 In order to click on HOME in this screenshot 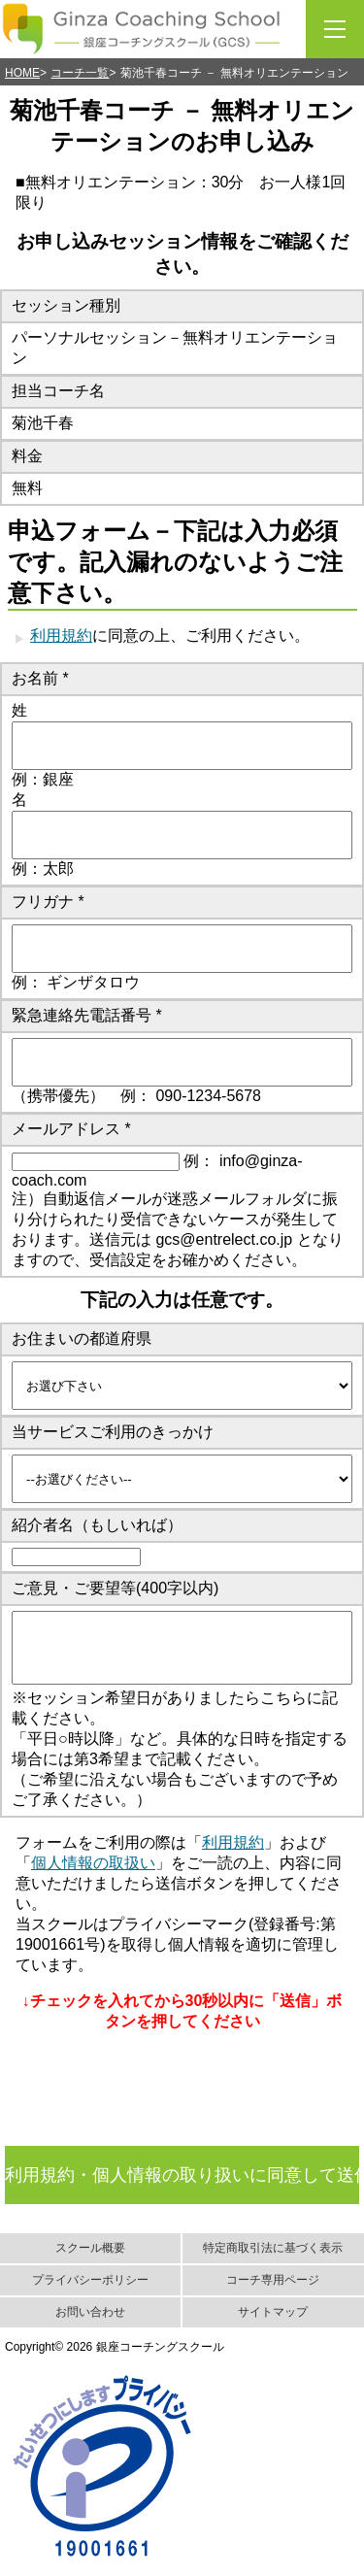, I will do `click(22, 73)`.